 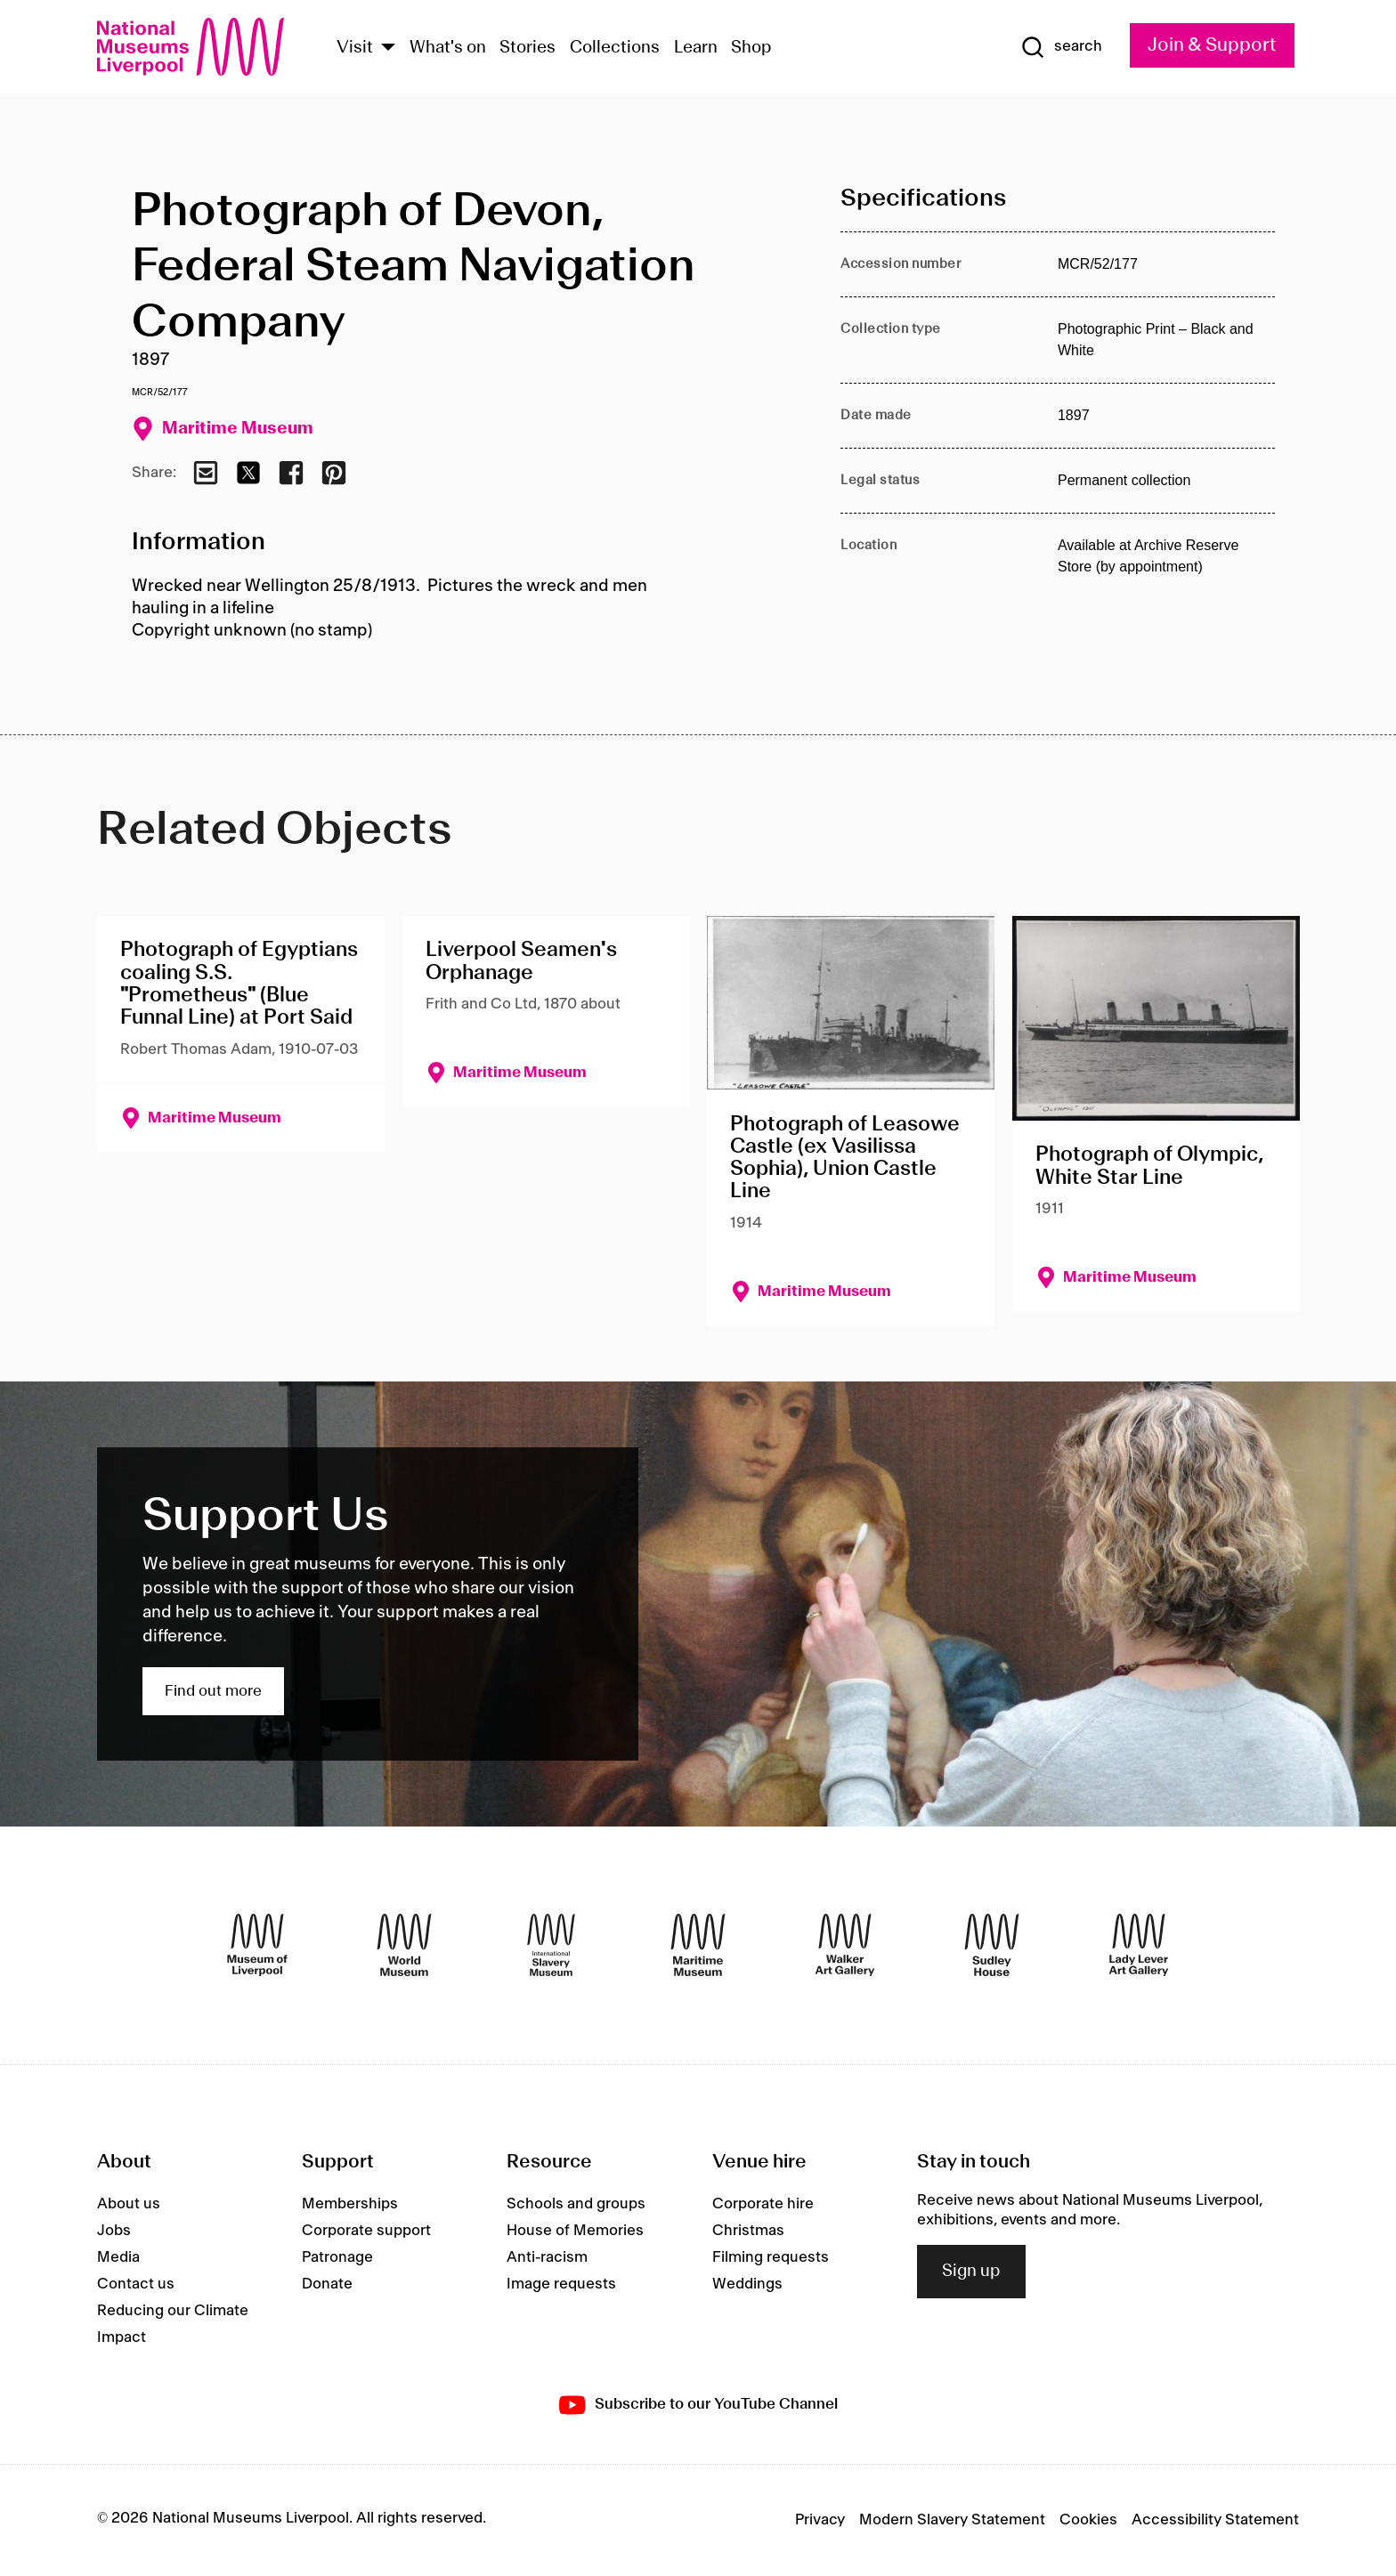 What do you see at coordinates (992, 1945) in the screenshot?
I see `[Sudley House]` at bounding box center [992, 1945].